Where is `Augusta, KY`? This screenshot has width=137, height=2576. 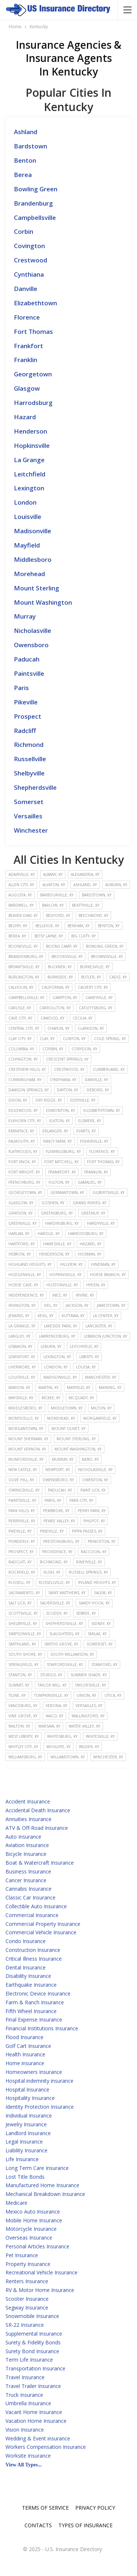
Augusta, KY is located at coordinates (20, 895).